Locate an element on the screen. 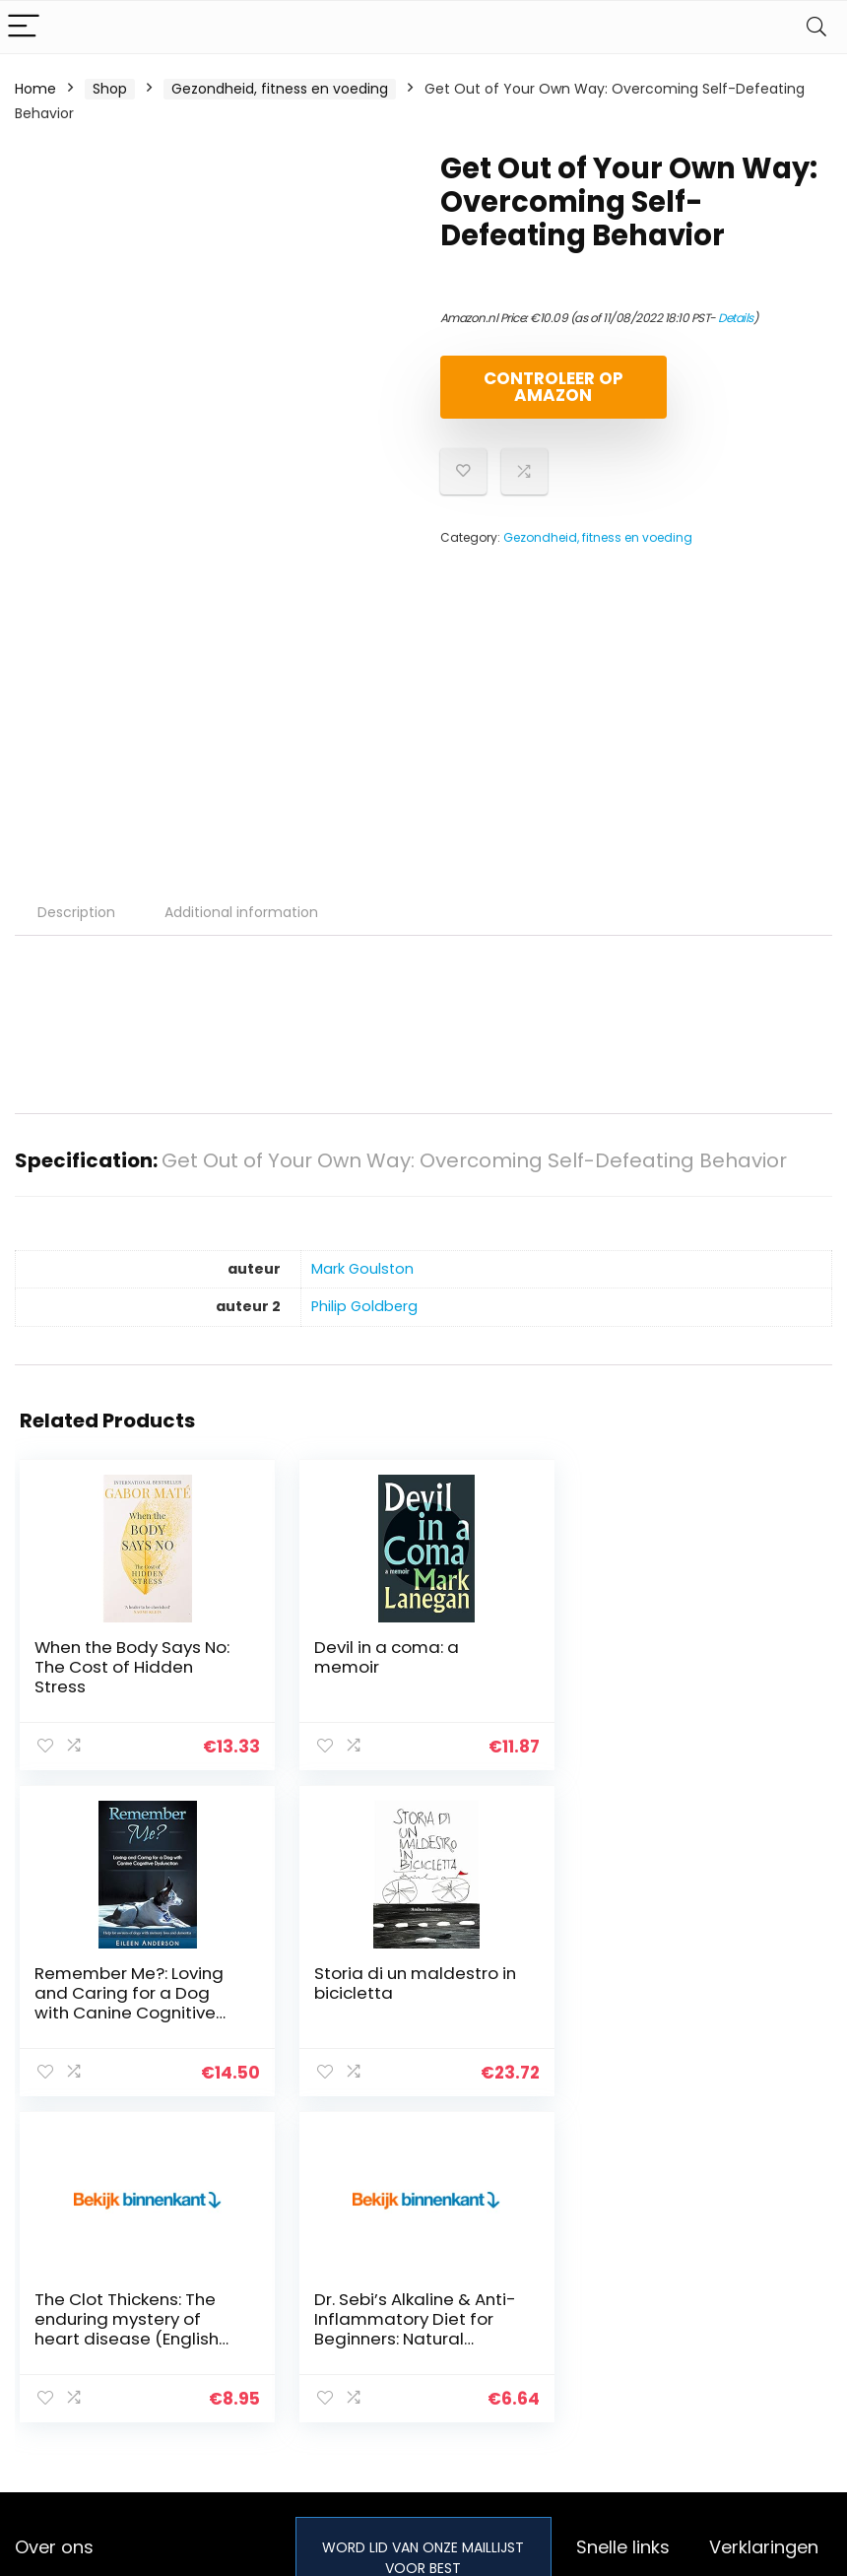 The image size is (847, 2576). Gezondheid, fitness en voeding is located at coordinates (279, 89).